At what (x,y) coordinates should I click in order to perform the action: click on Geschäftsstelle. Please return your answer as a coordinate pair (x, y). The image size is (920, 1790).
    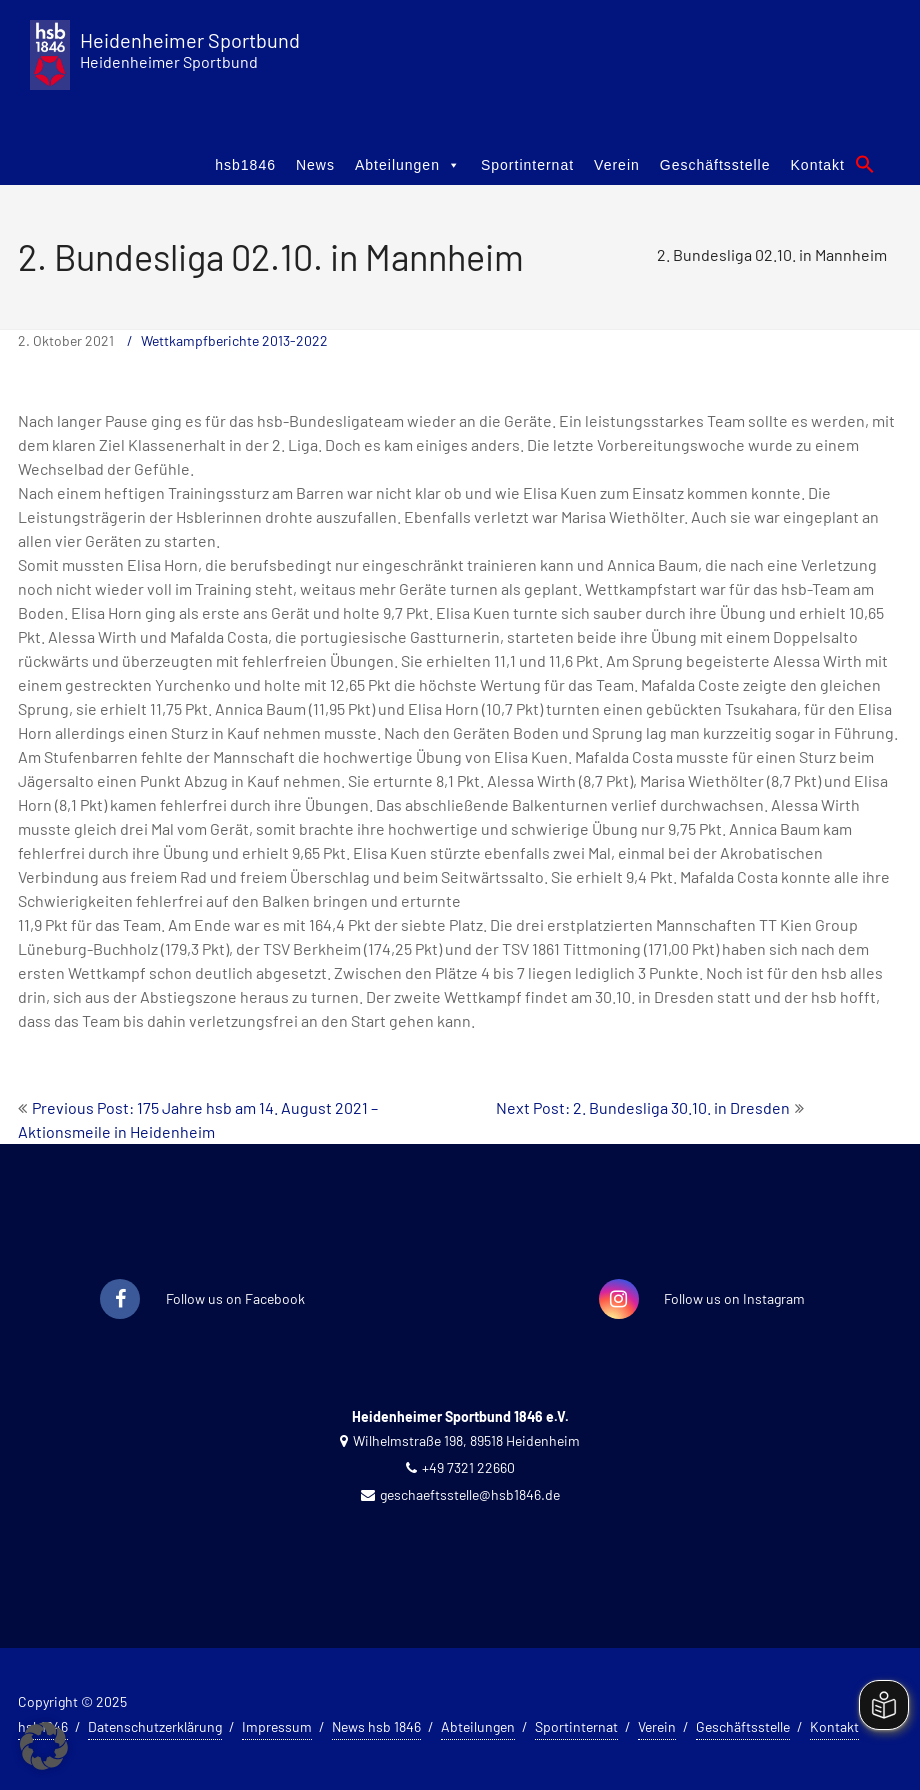
    Looking at the image, I should click on (715, 165).